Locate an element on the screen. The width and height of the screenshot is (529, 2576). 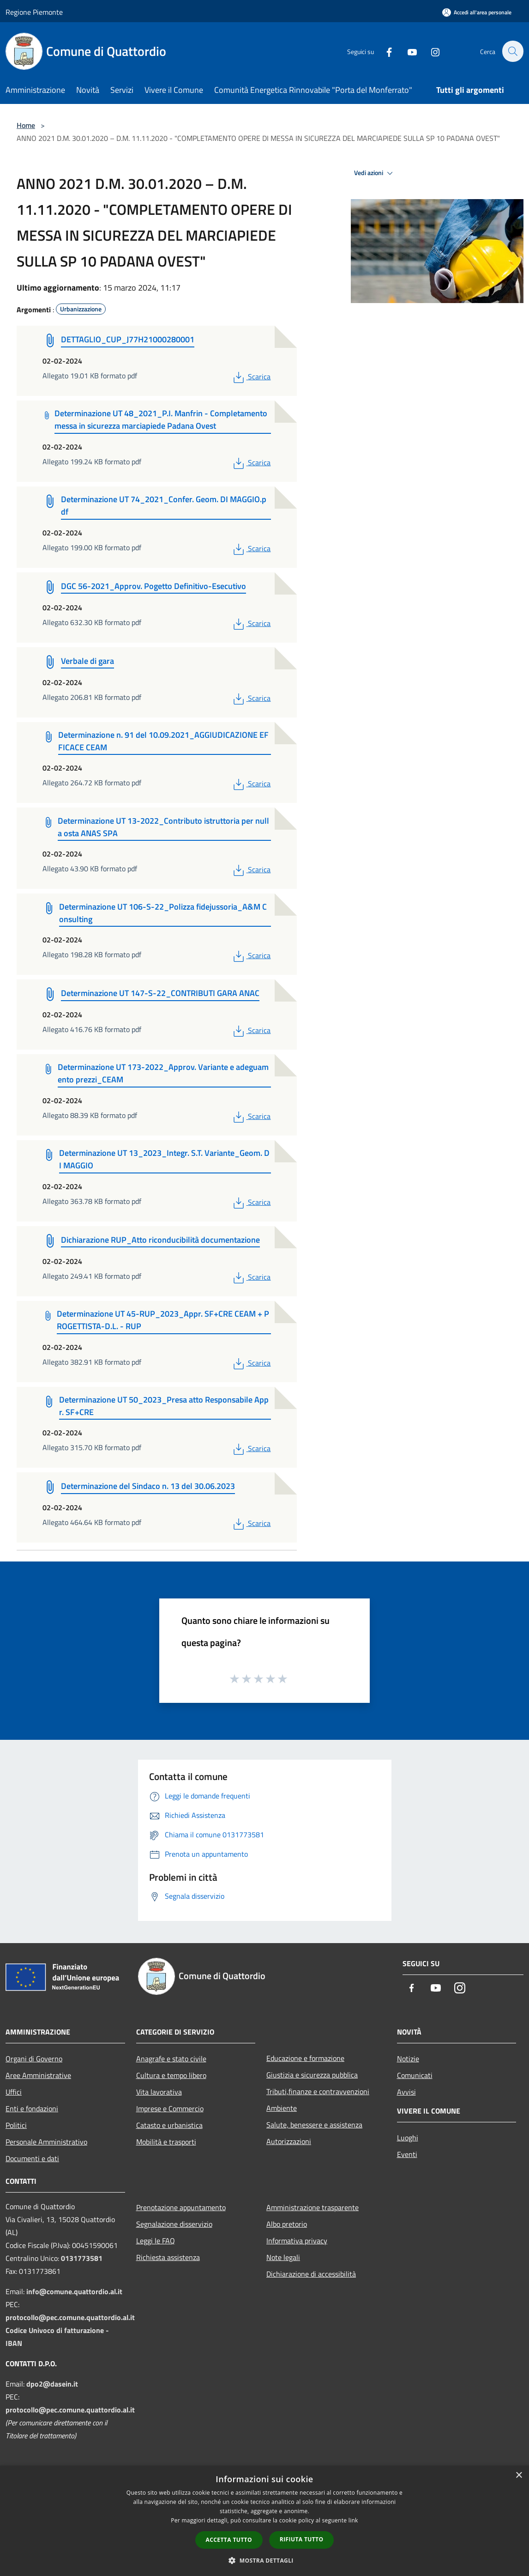
0131773581 is located at coordinates (81, 2258).